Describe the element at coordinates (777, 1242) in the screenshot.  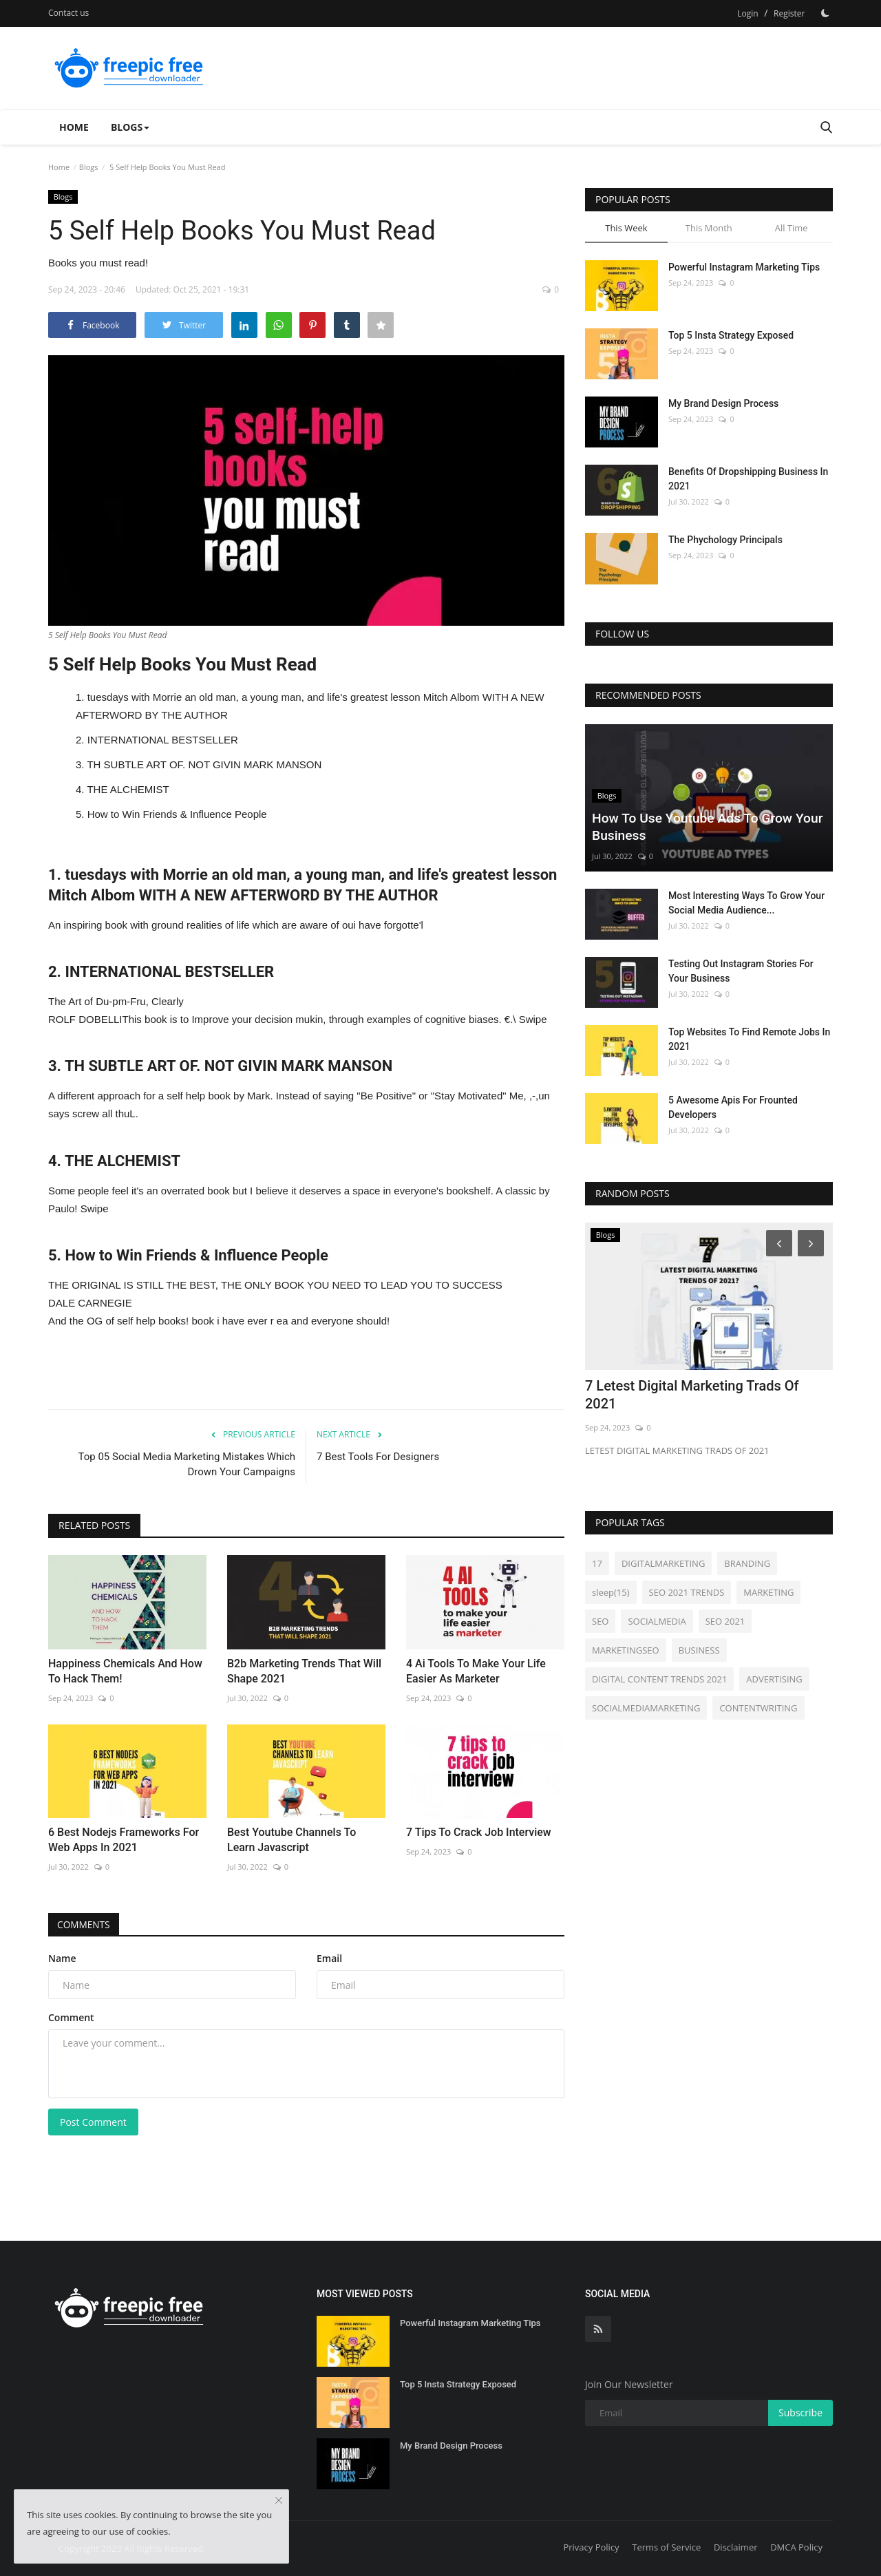
I see `[Prev]` at that location.